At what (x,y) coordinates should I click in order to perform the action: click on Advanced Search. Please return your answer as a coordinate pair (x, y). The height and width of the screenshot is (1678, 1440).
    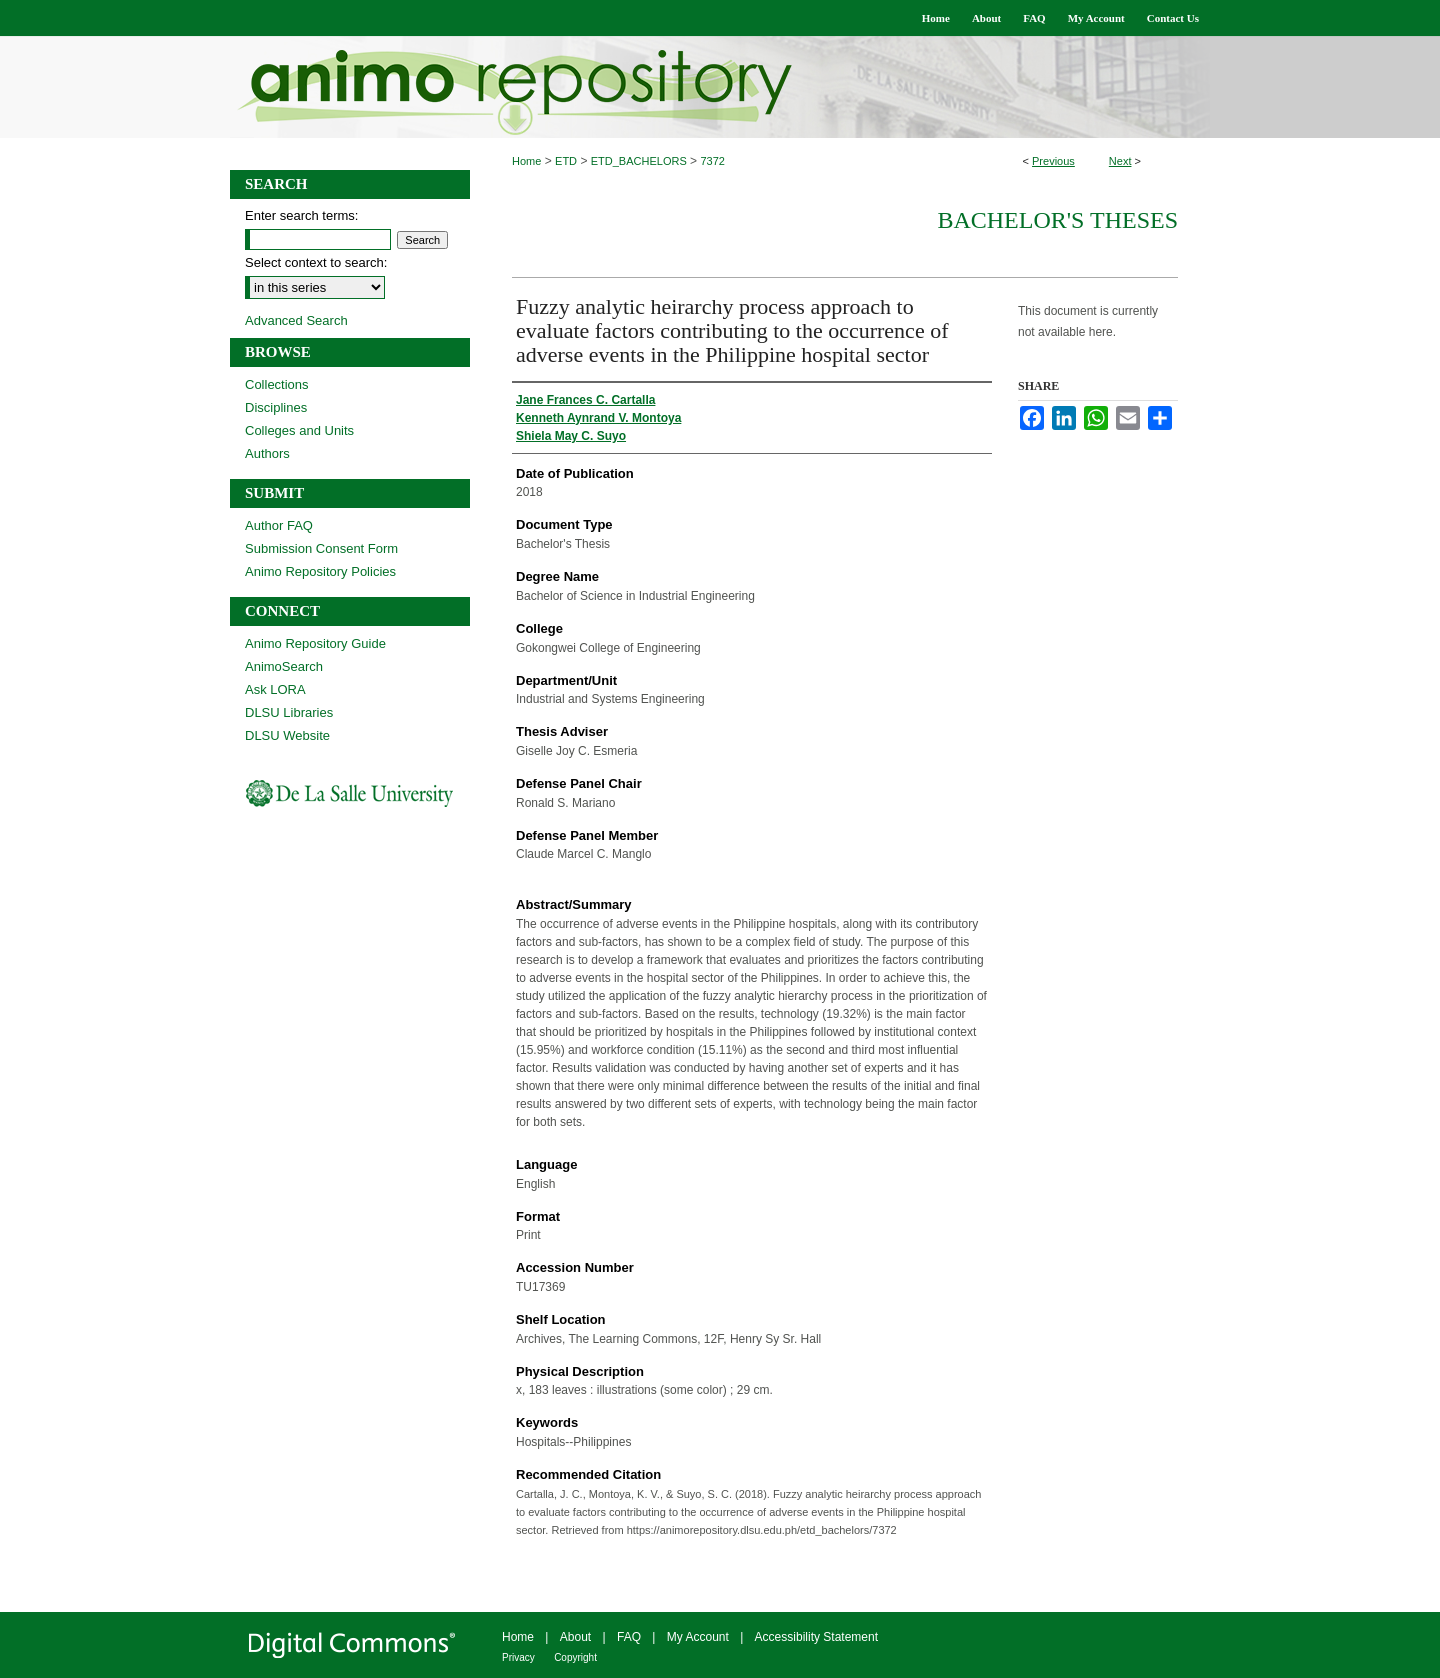
    Looking at the image, I should click on (296, 320).